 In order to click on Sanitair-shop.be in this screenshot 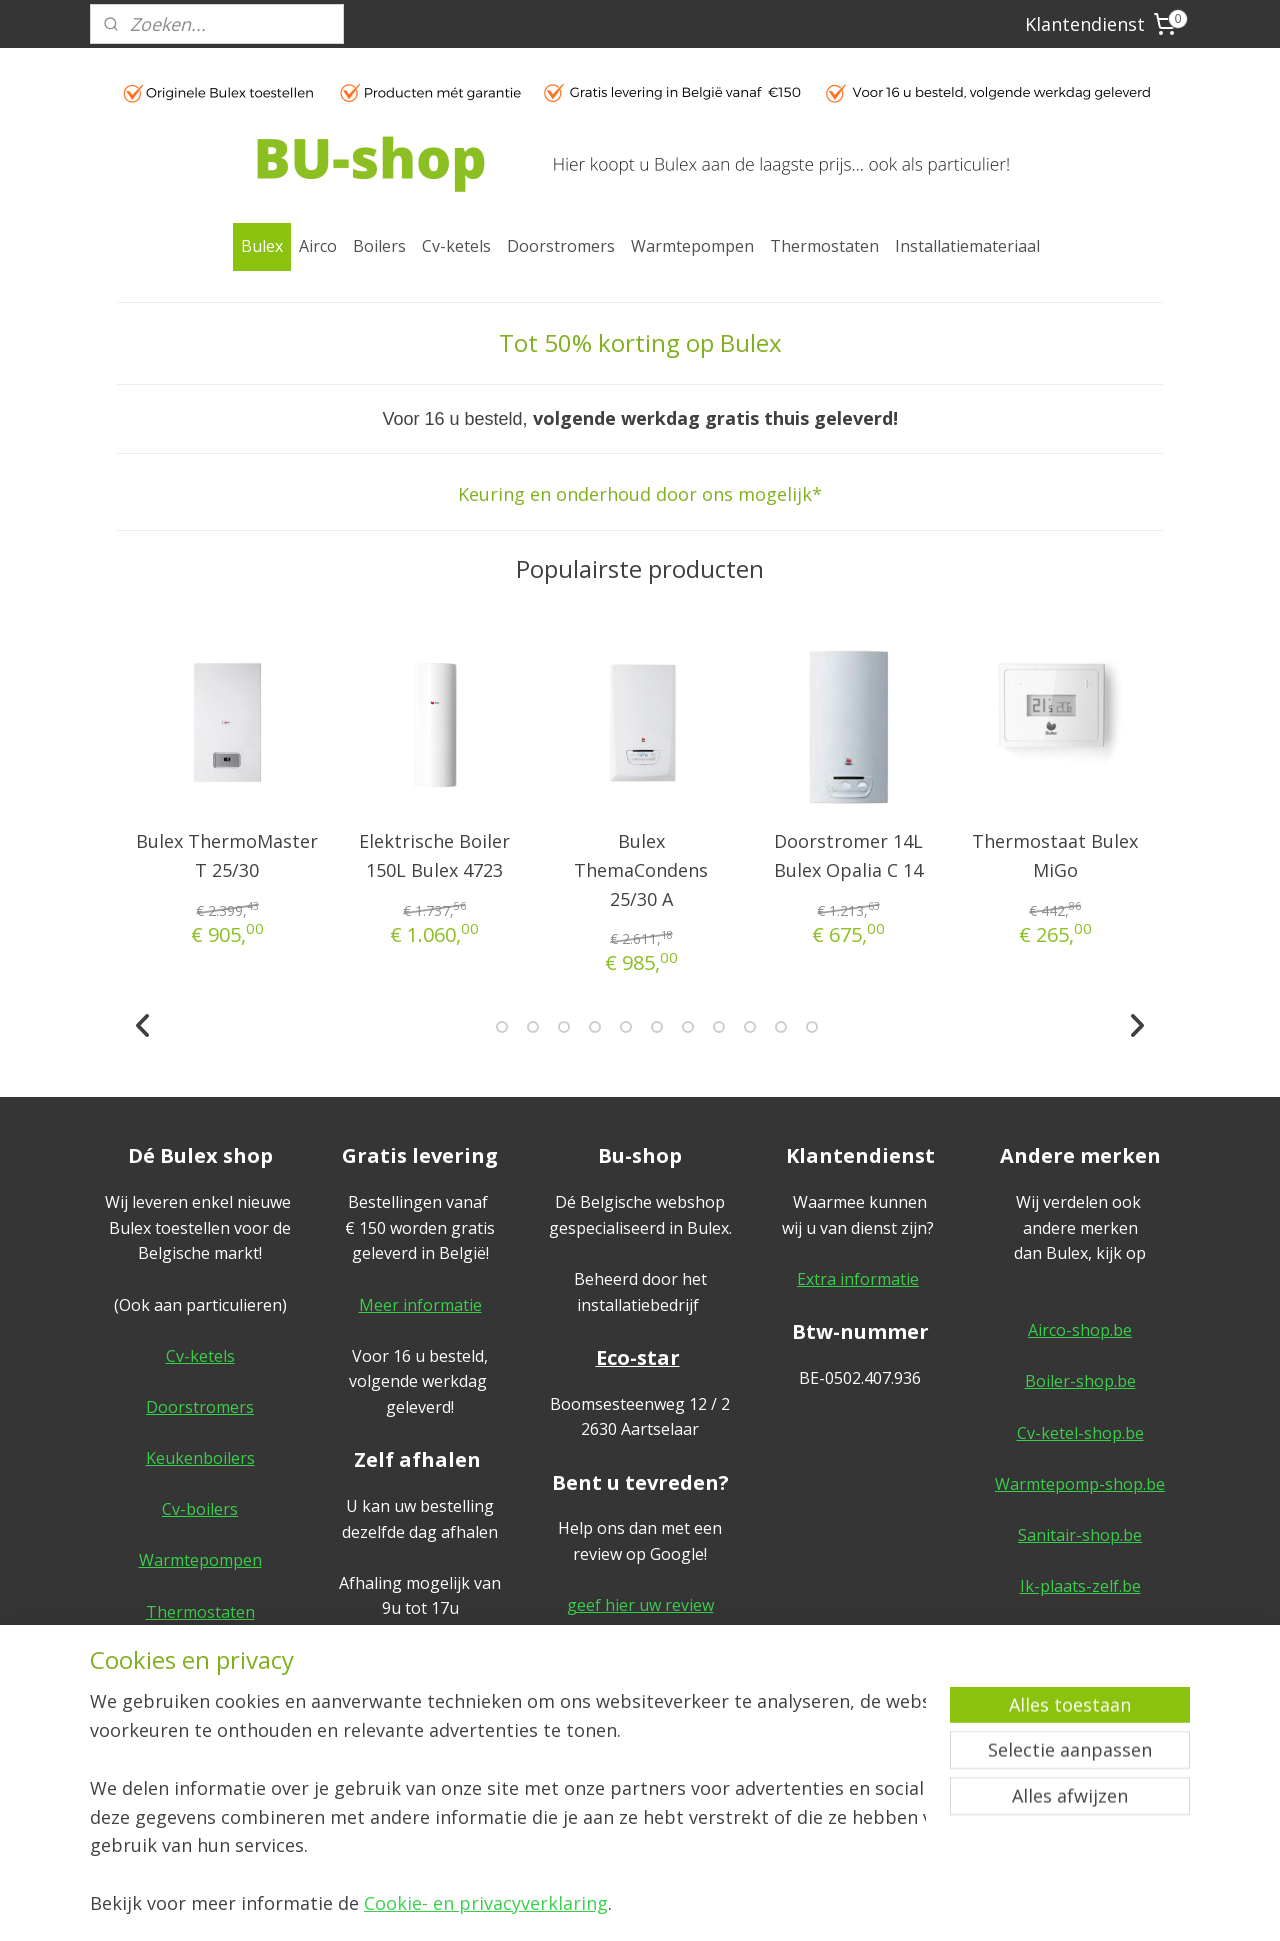, I will do `click(1080, 1535)`.